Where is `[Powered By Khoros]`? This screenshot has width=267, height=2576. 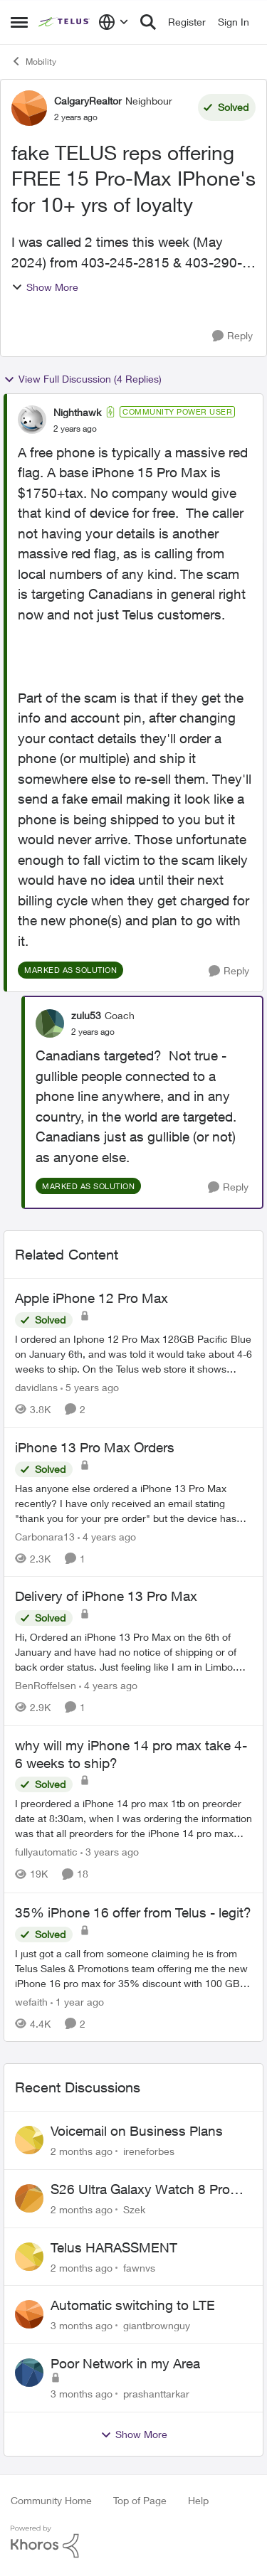 [Powered By Khoros] is located at coordinates (133, 2542).